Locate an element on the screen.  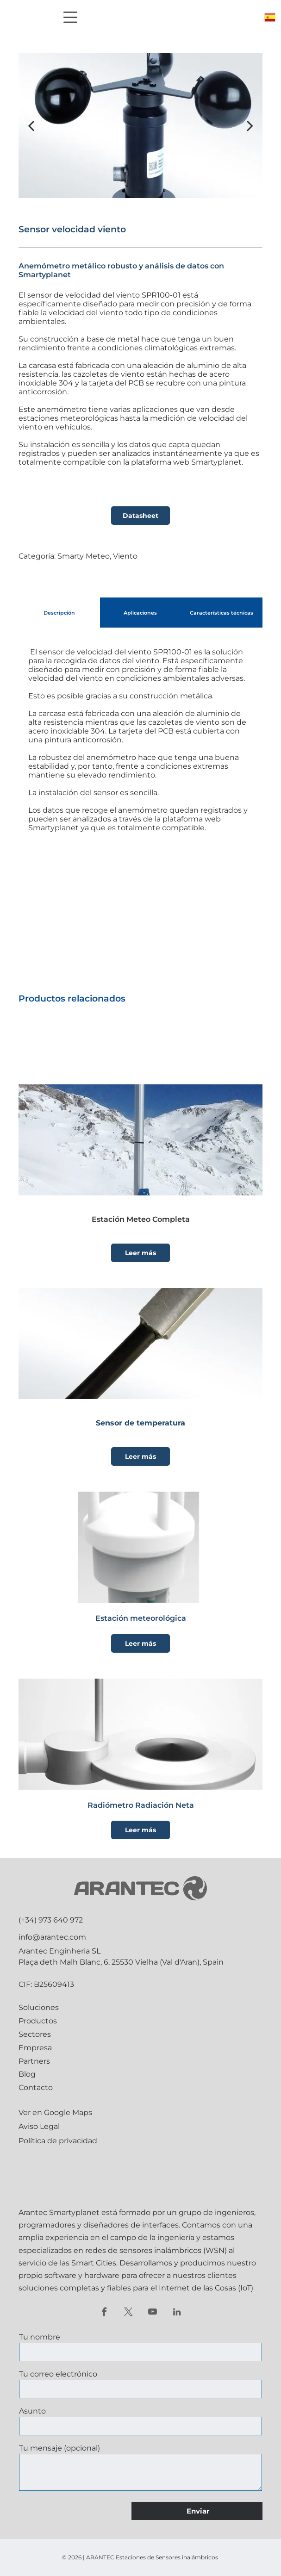
Ver en Google Maps is located at coordinates (55, 2112).